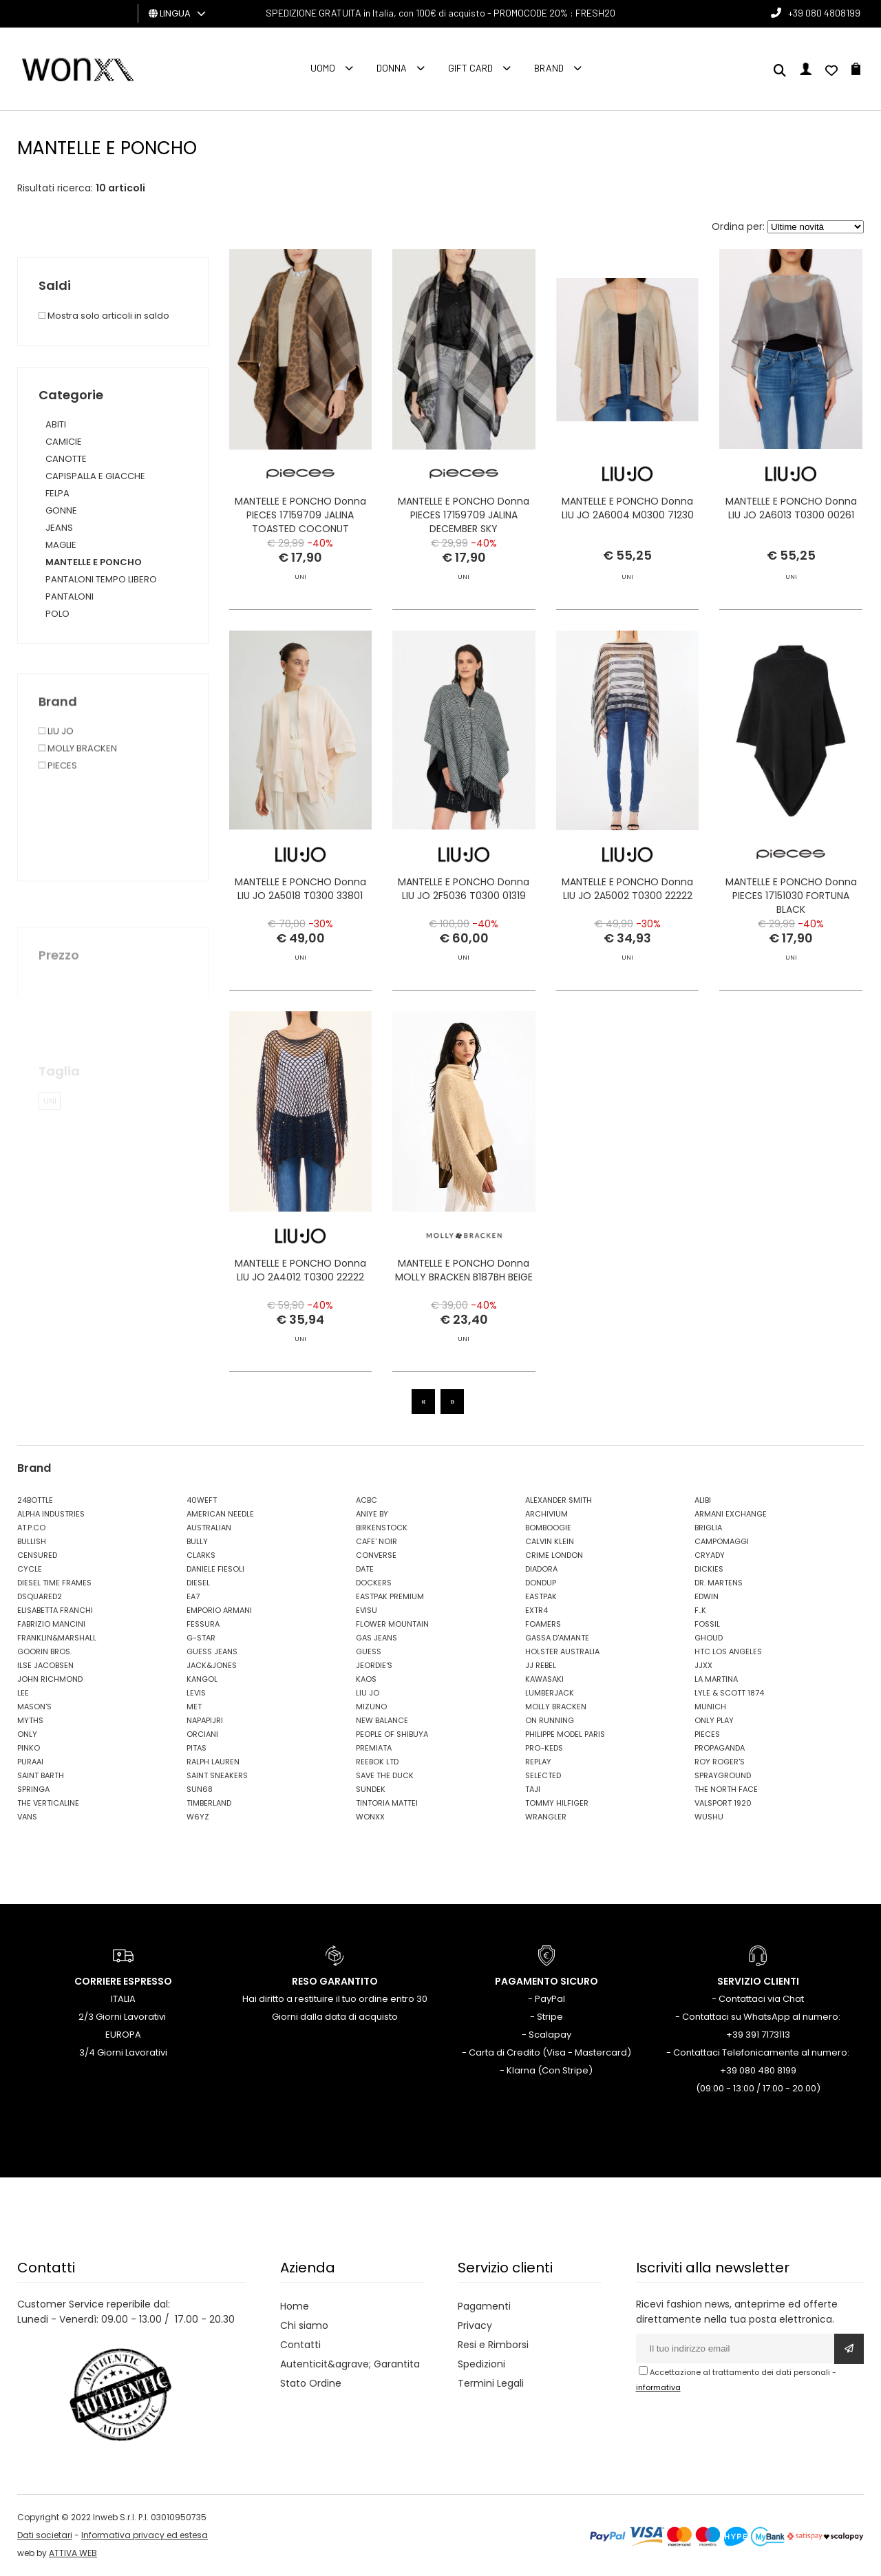  What do you see at coordinates (95, 476) in the screenshot?
I see `CAPISPALLA E GIACCHE` at bounding box center [95, 476].